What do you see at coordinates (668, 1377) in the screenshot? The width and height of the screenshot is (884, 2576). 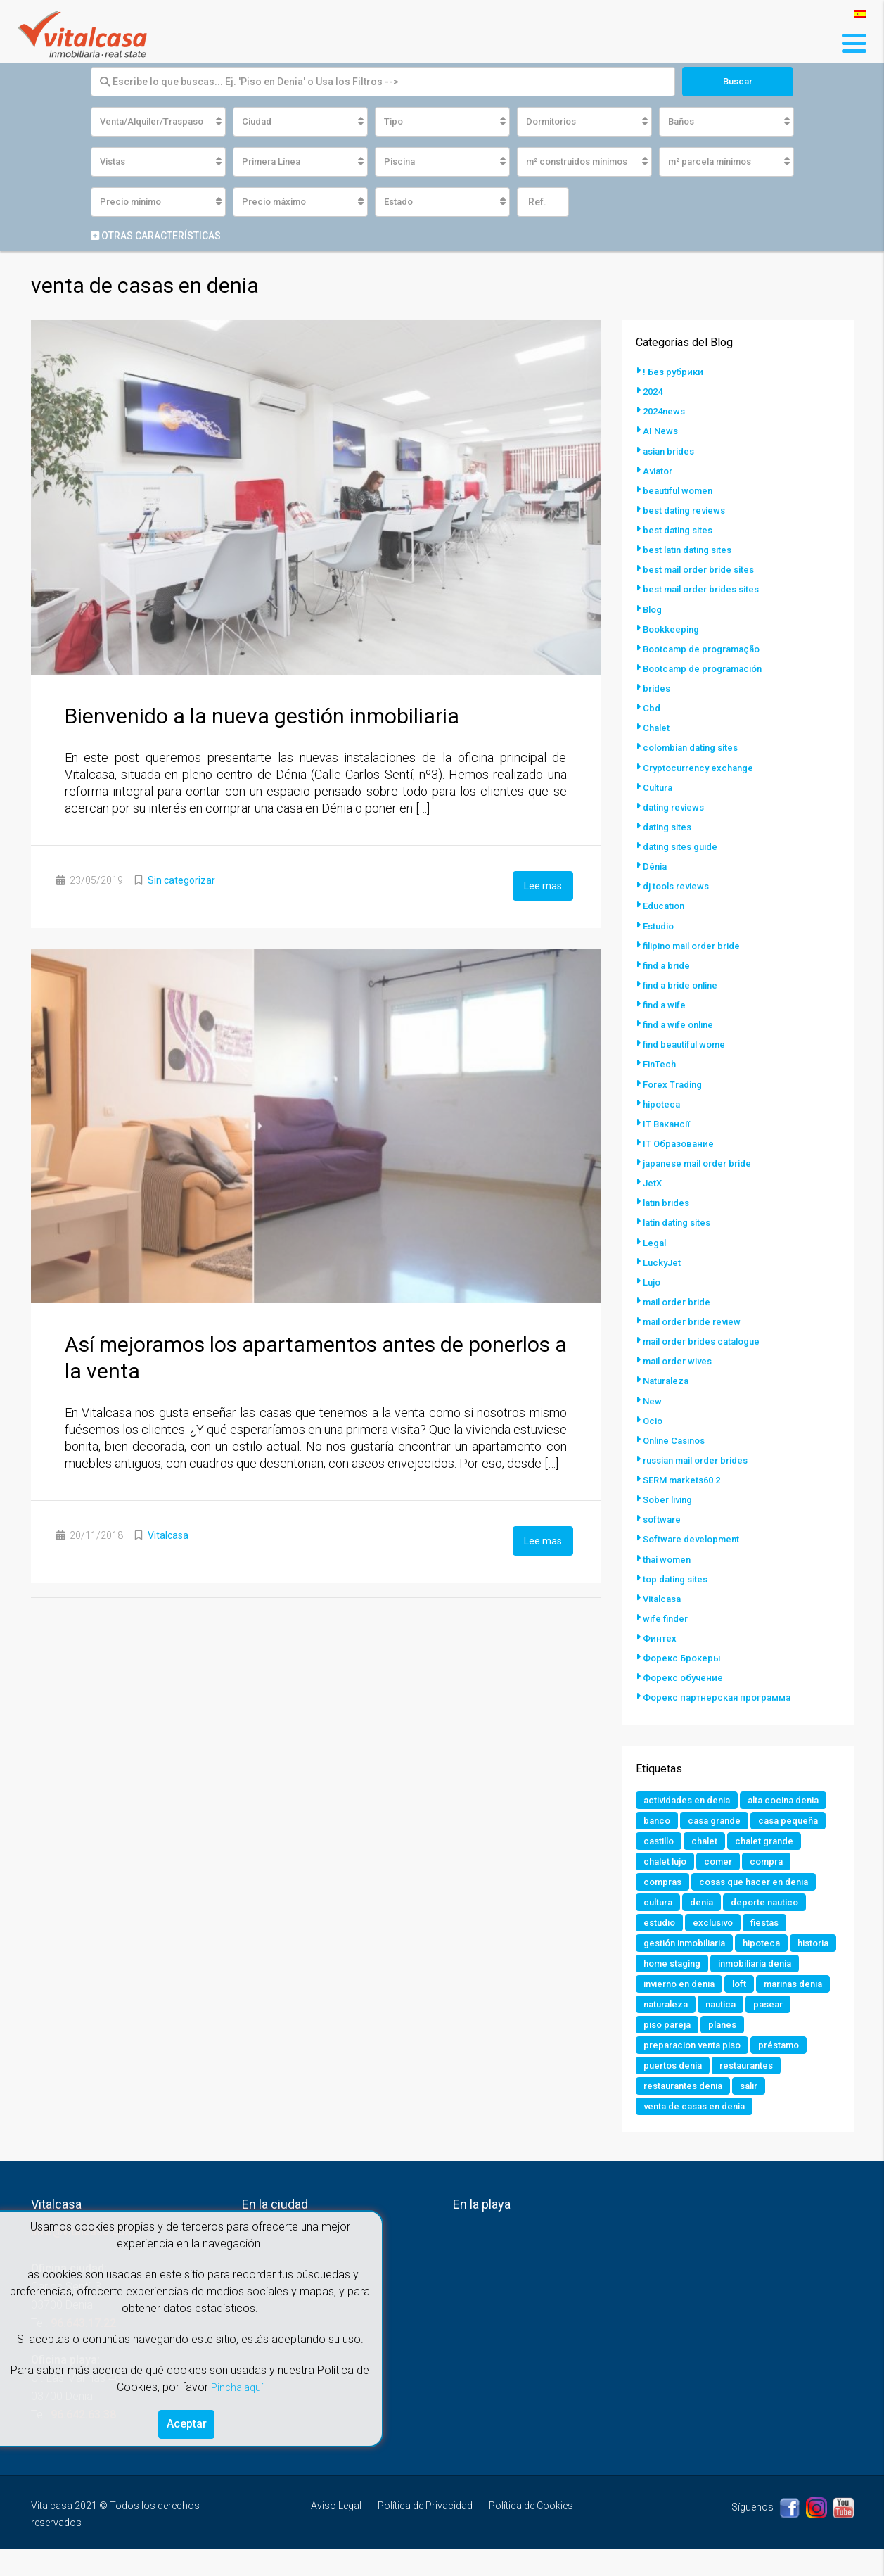 I see `Naturaleza` at bounding box center [668, 1377].